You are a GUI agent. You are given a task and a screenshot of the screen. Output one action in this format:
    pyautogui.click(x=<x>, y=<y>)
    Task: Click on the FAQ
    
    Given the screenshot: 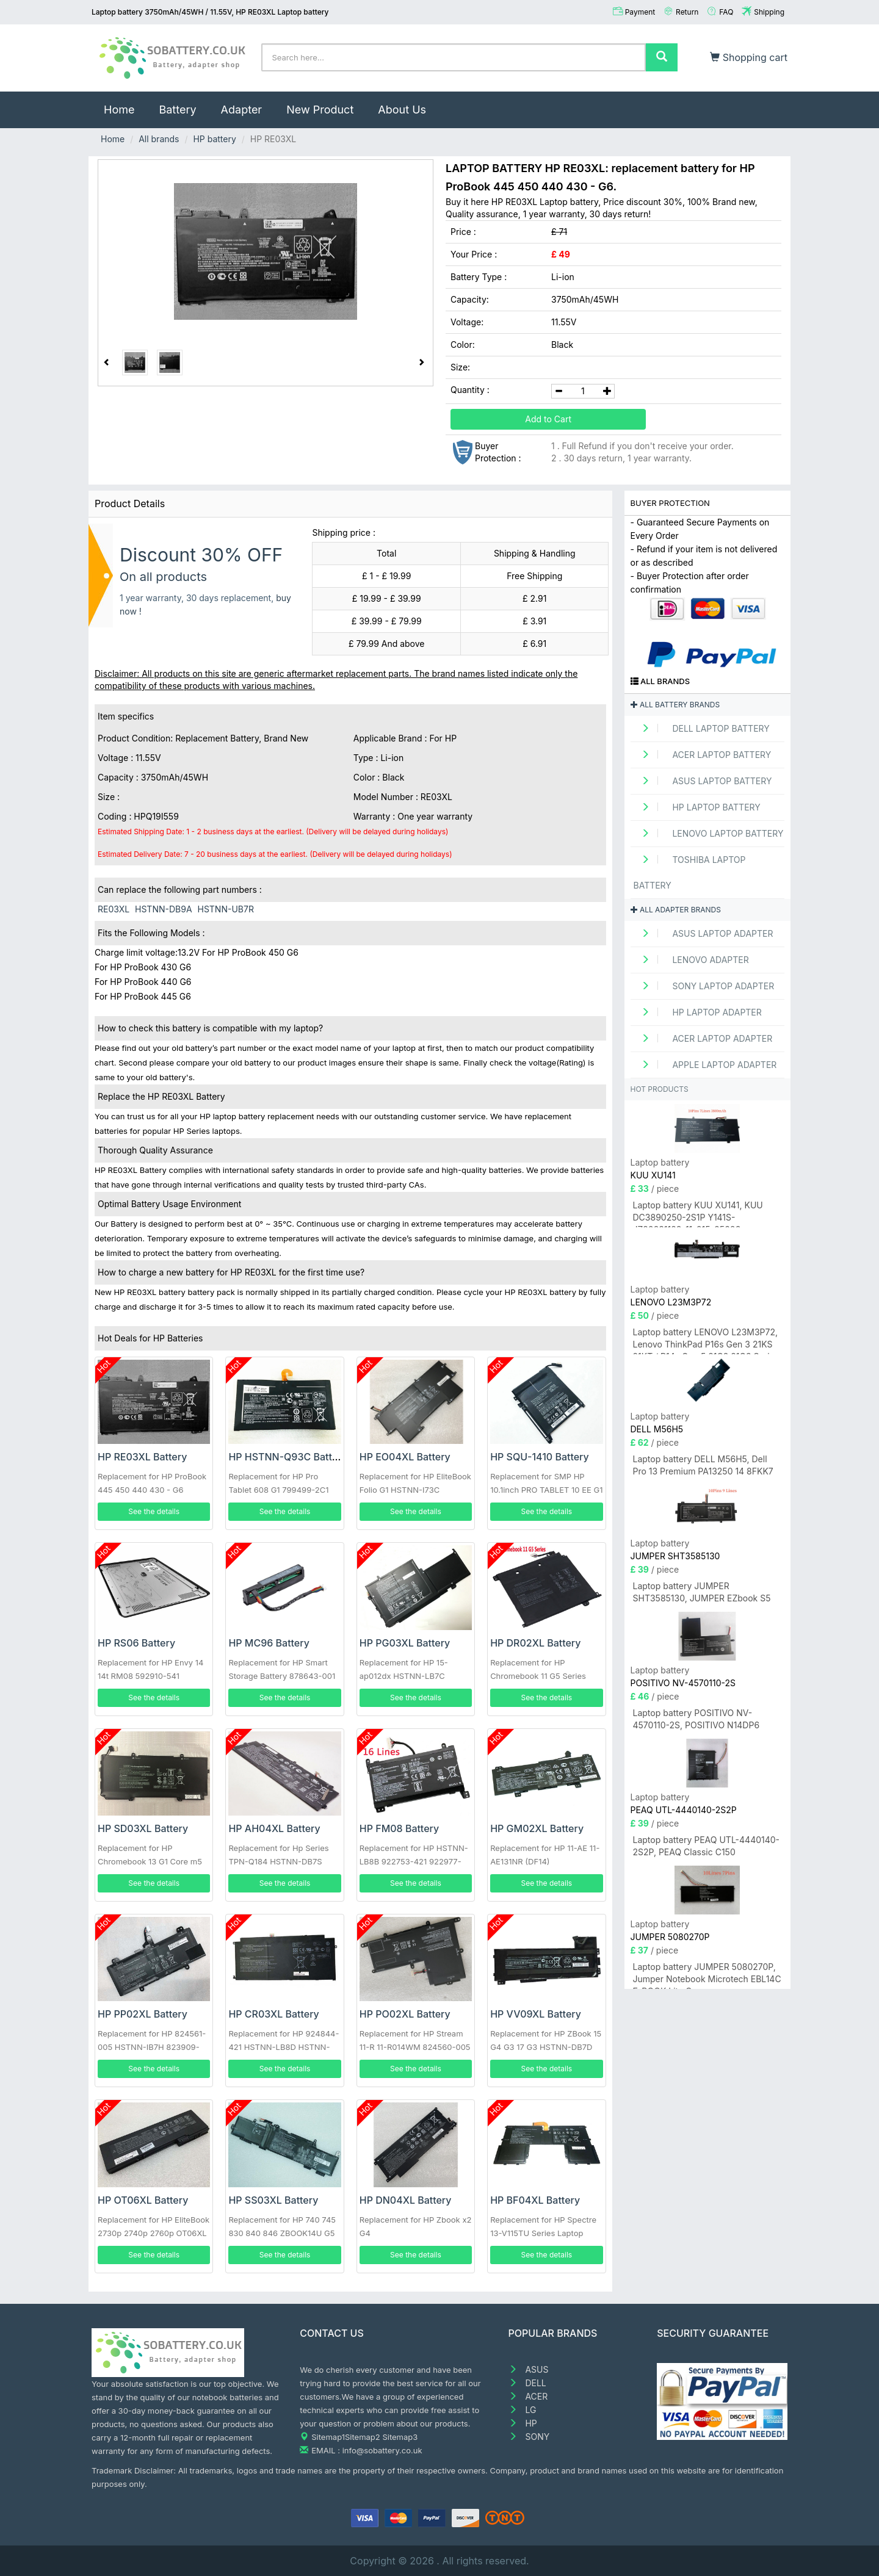 What is the action you would take?
    pyautogui.click(x=726, y=11)
    